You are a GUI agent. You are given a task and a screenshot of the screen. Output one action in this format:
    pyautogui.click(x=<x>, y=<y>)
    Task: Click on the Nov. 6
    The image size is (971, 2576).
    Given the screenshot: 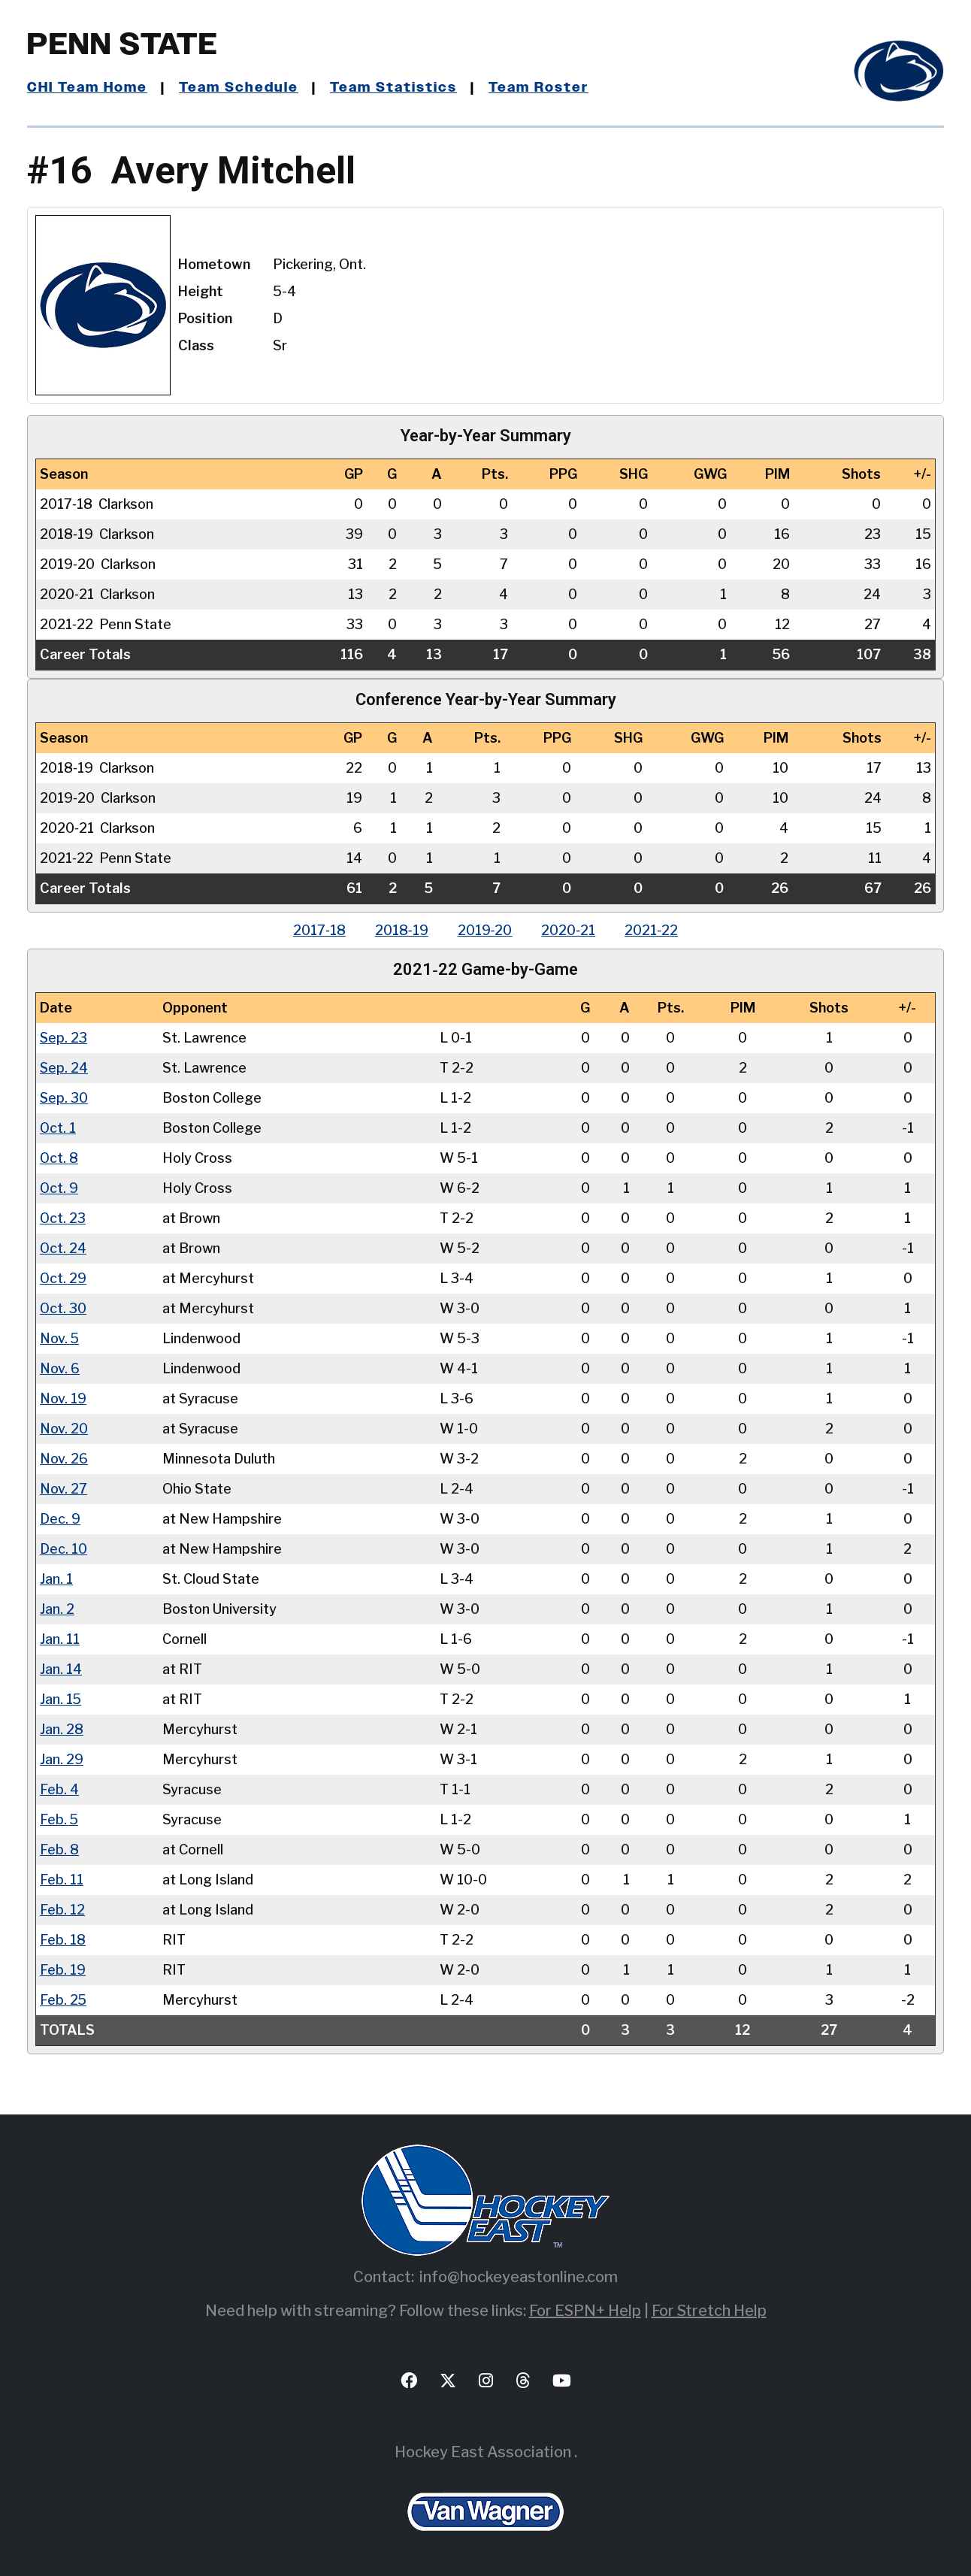 What is the action you would take?
    pyautogui.click(x=60, y=1368)
    